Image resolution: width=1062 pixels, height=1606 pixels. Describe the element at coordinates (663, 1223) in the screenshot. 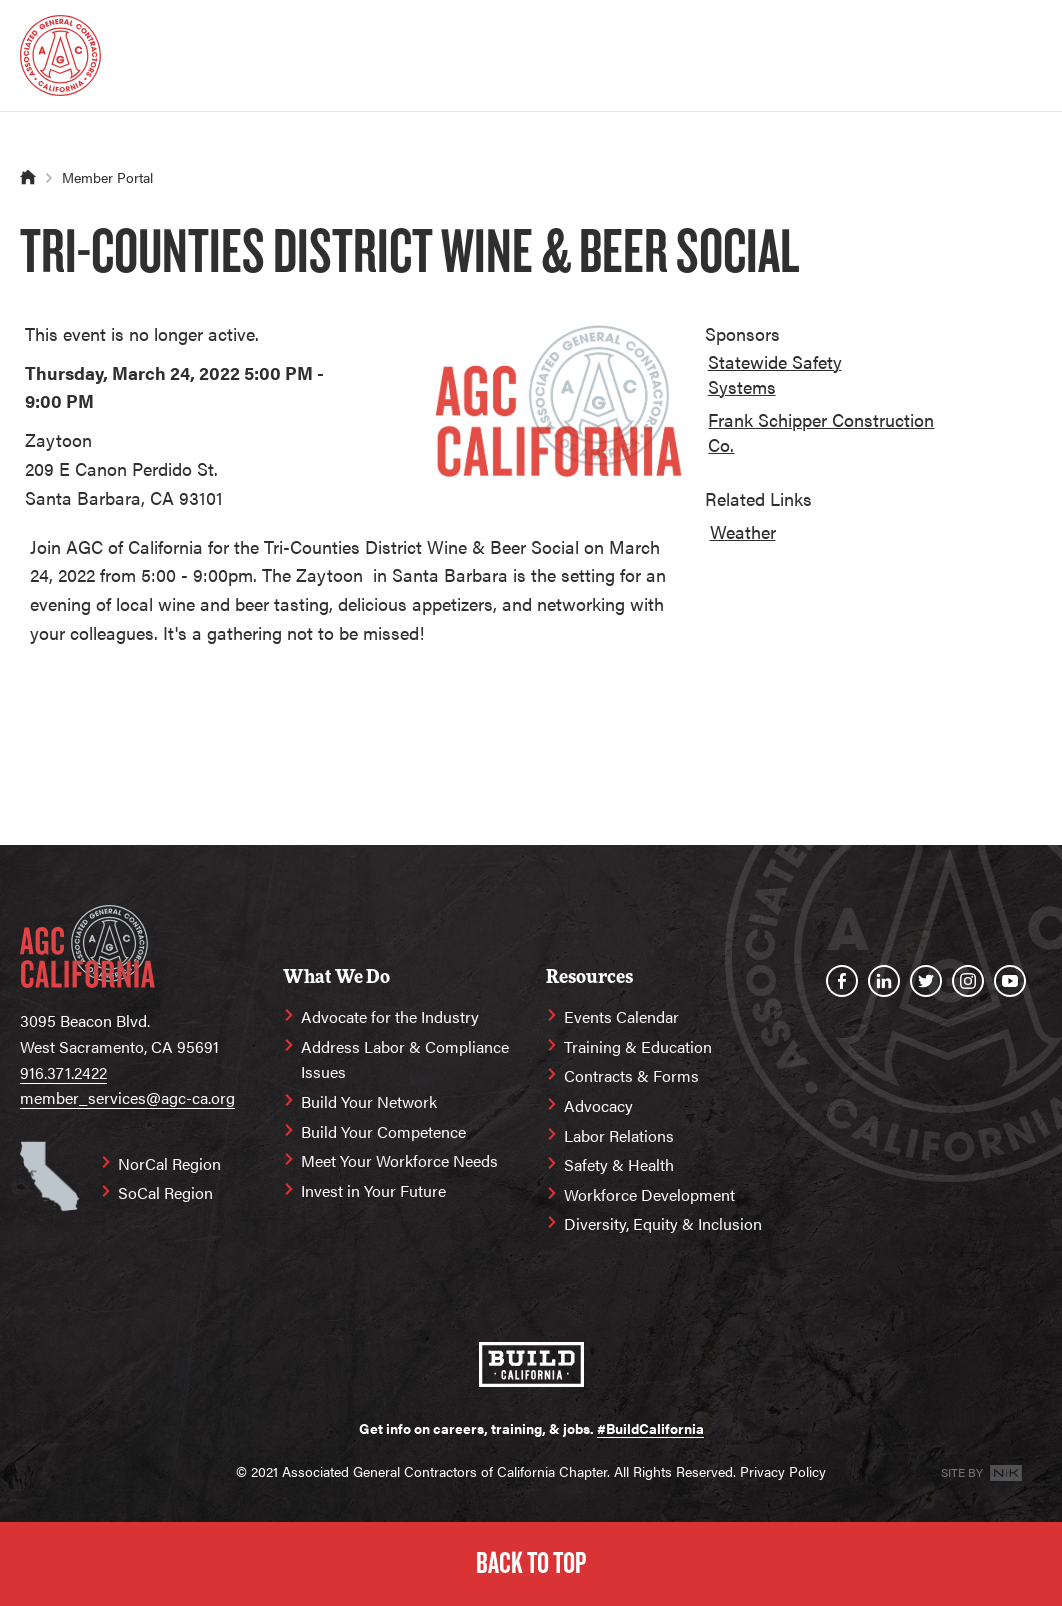

I see `Diversity, Equity & Inclusion` at that location.